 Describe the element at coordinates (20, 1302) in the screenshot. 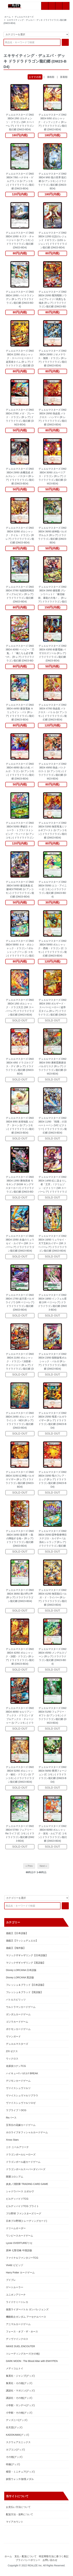

I see `デュエルマスターズ DM23BD4 17/60 超天星バルガライゾウ (VR ベリーレア) ドラドラドラゴン龍幻郷 (DM23-BD4)` at that location.